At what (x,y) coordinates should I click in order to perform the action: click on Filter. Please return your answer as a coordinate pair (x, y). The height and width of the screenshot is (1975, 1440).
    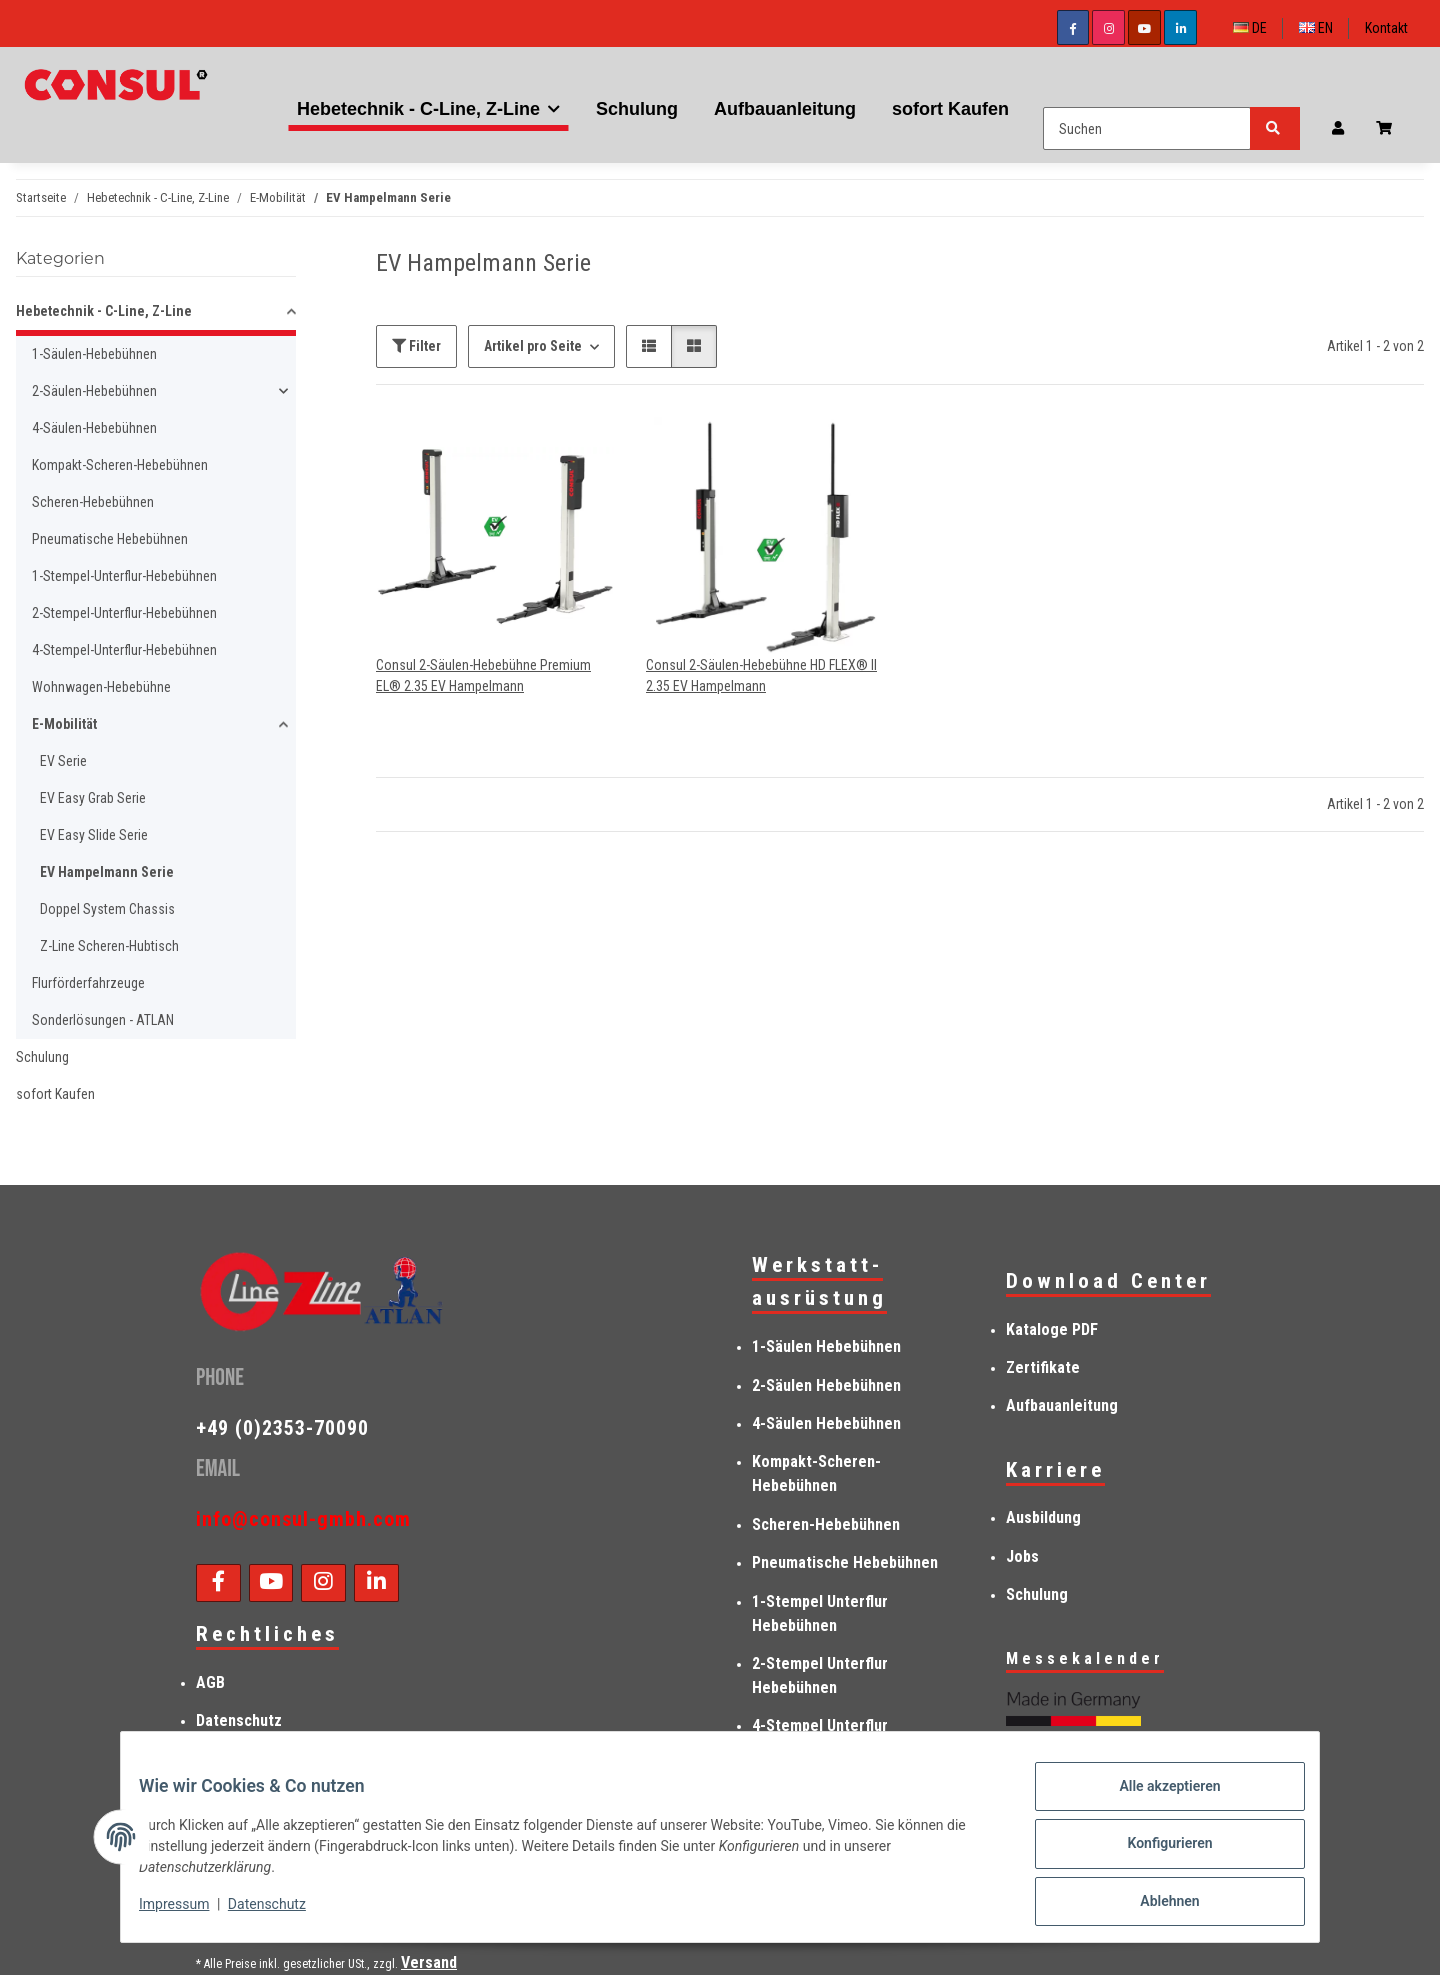
    Looking at the image, I should click on (416, 346).